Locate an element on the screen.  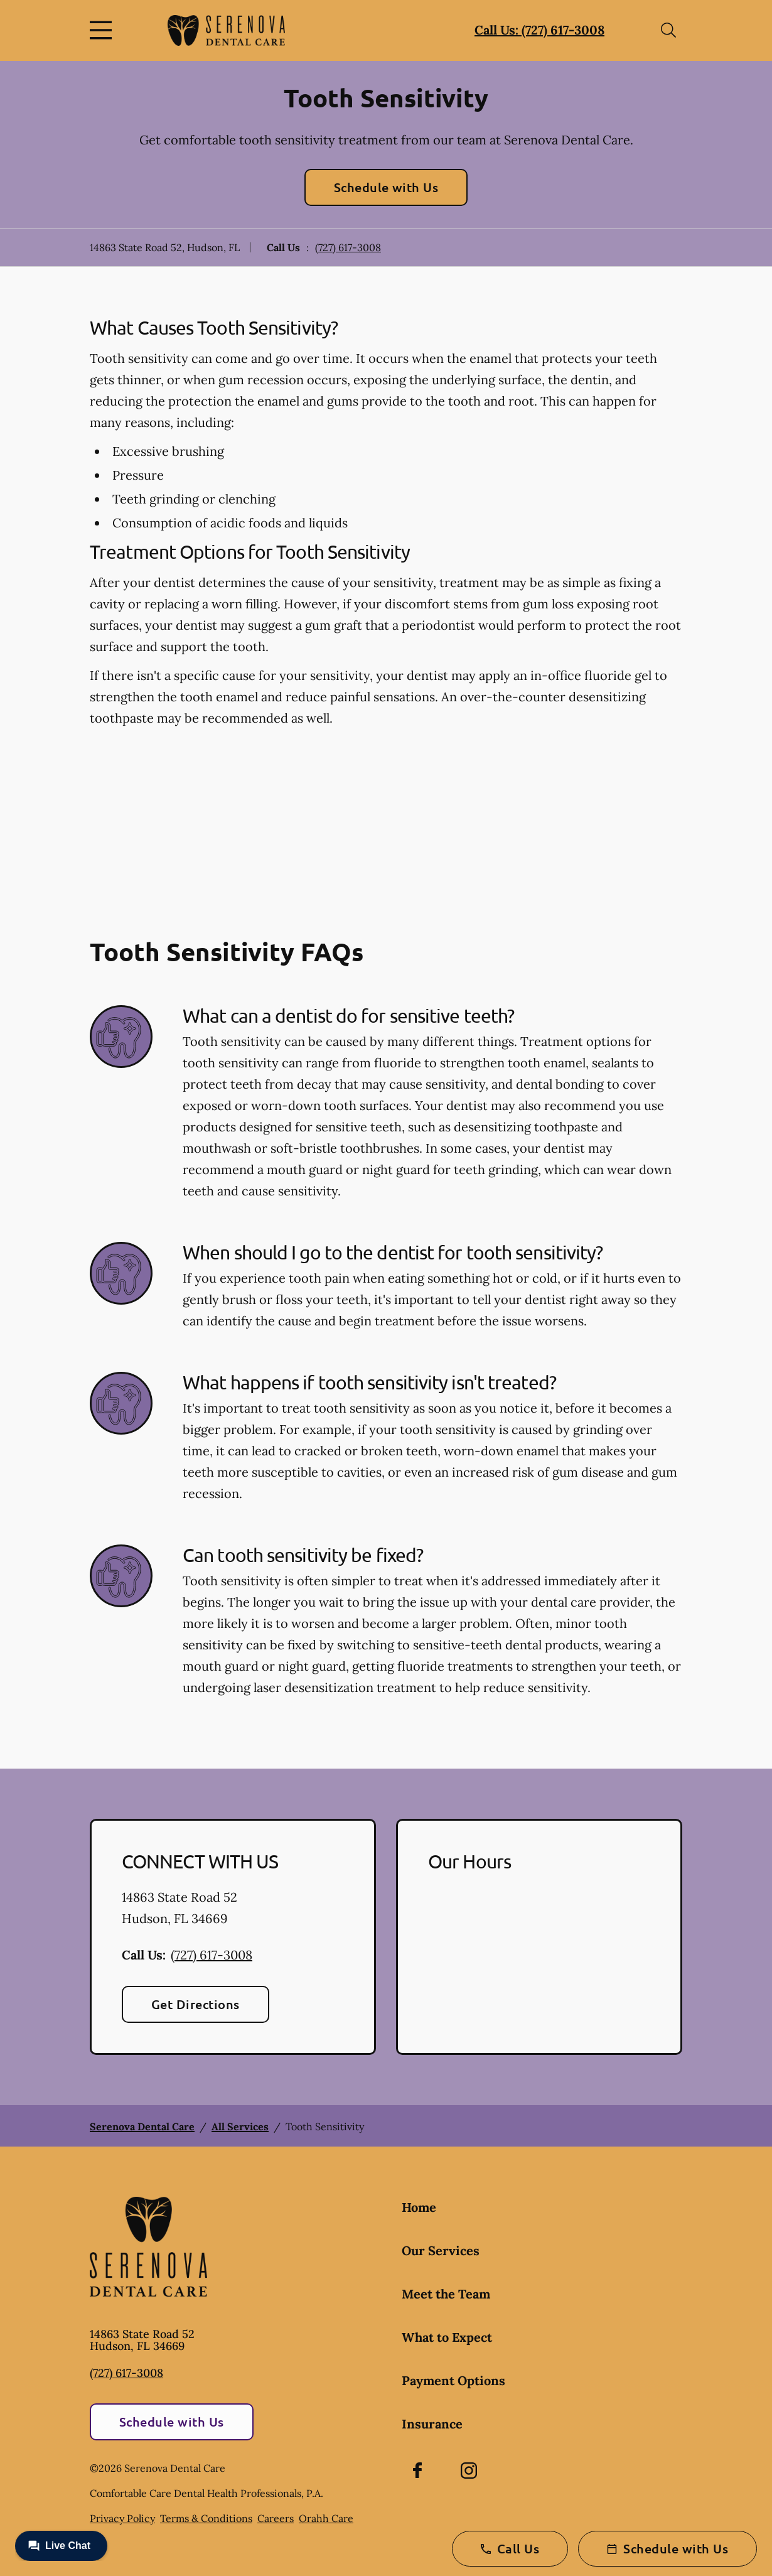
Careers is located at coordinates (275, 2518).